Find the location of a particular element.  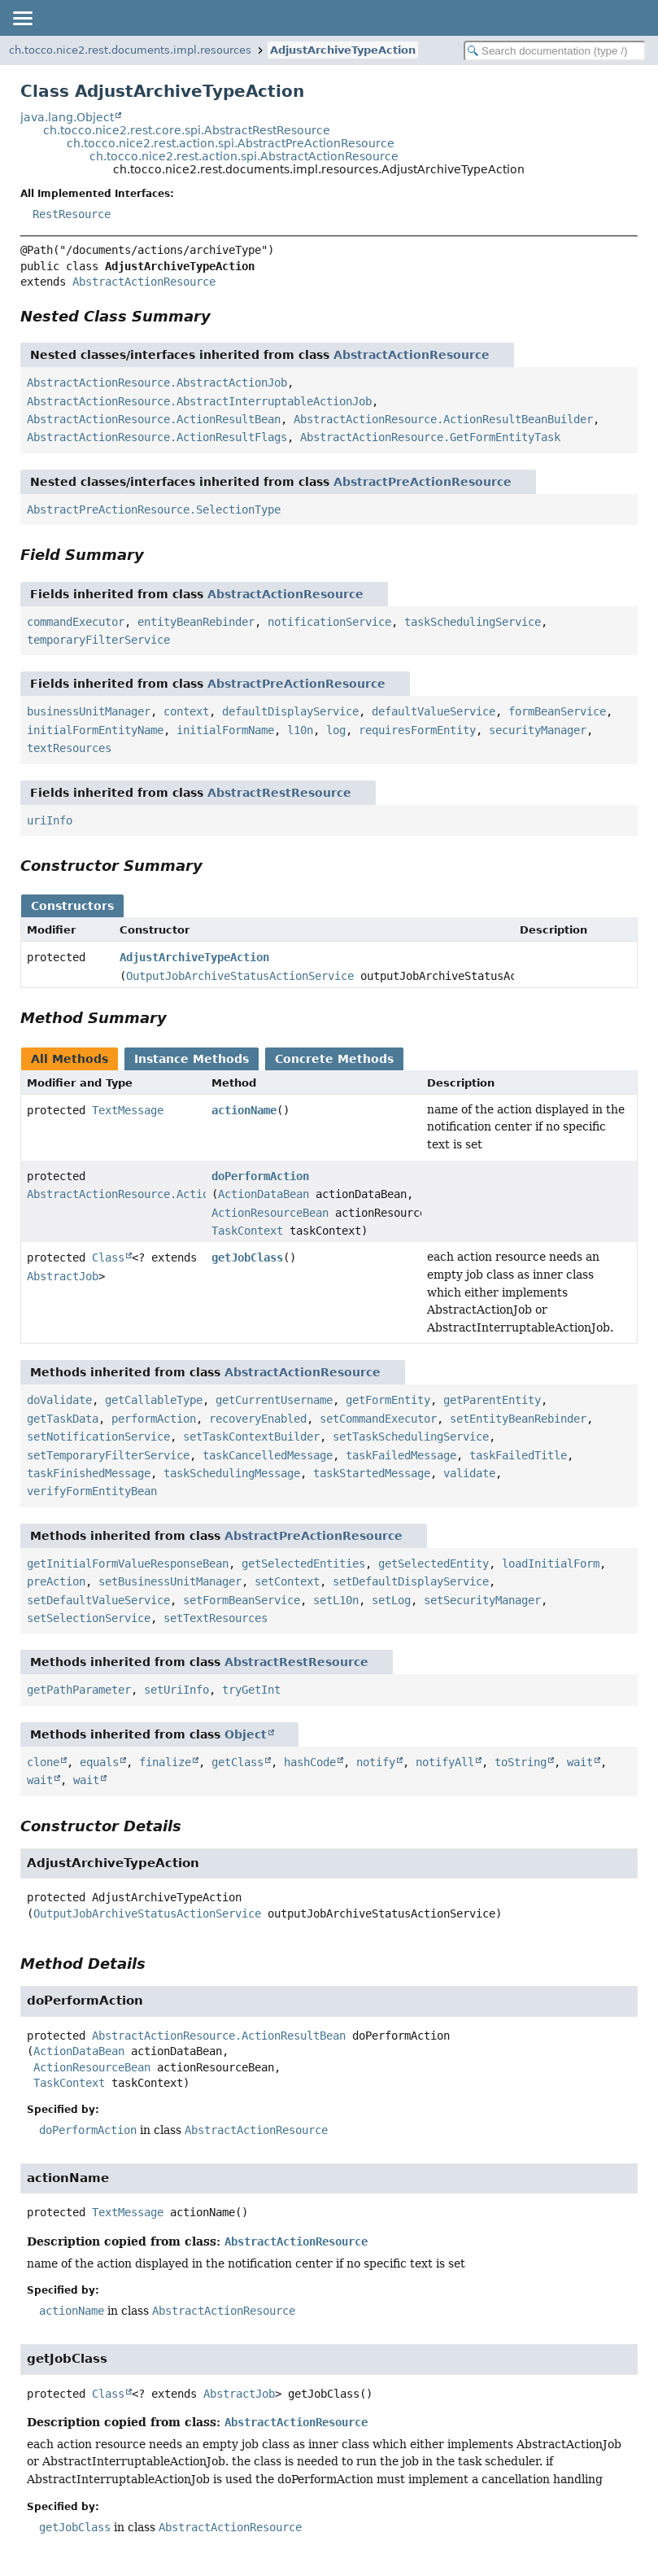

validate is located at coordinates (469, 1473).